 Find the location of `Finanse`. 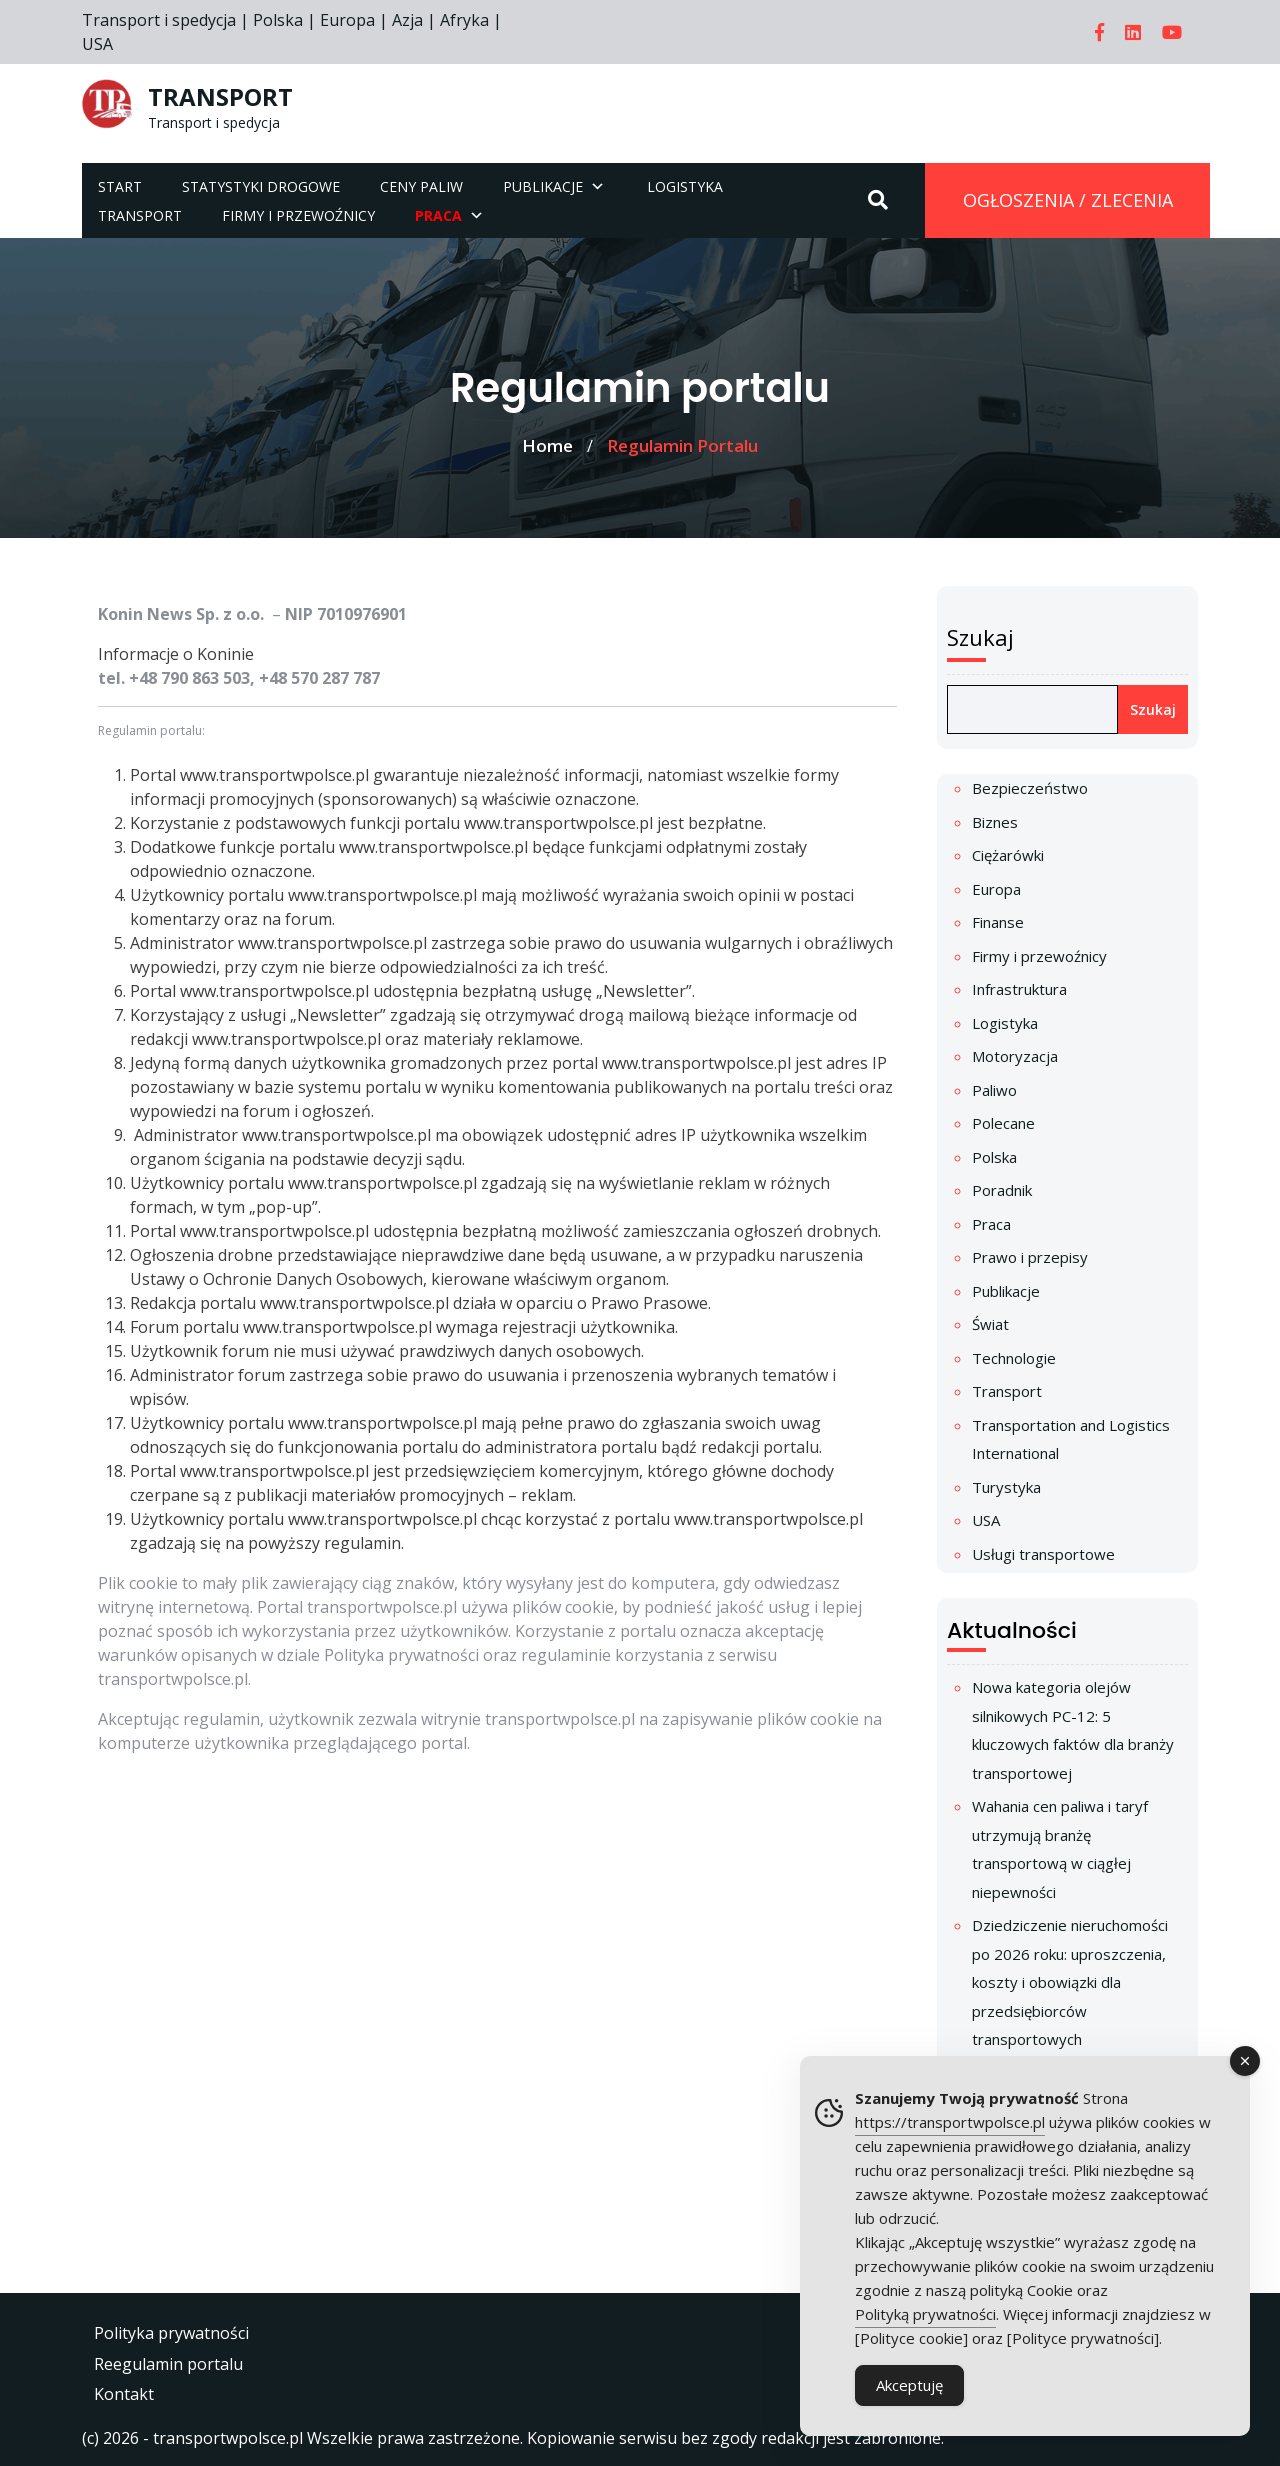

Finanse is located at coordinates (998, 922).